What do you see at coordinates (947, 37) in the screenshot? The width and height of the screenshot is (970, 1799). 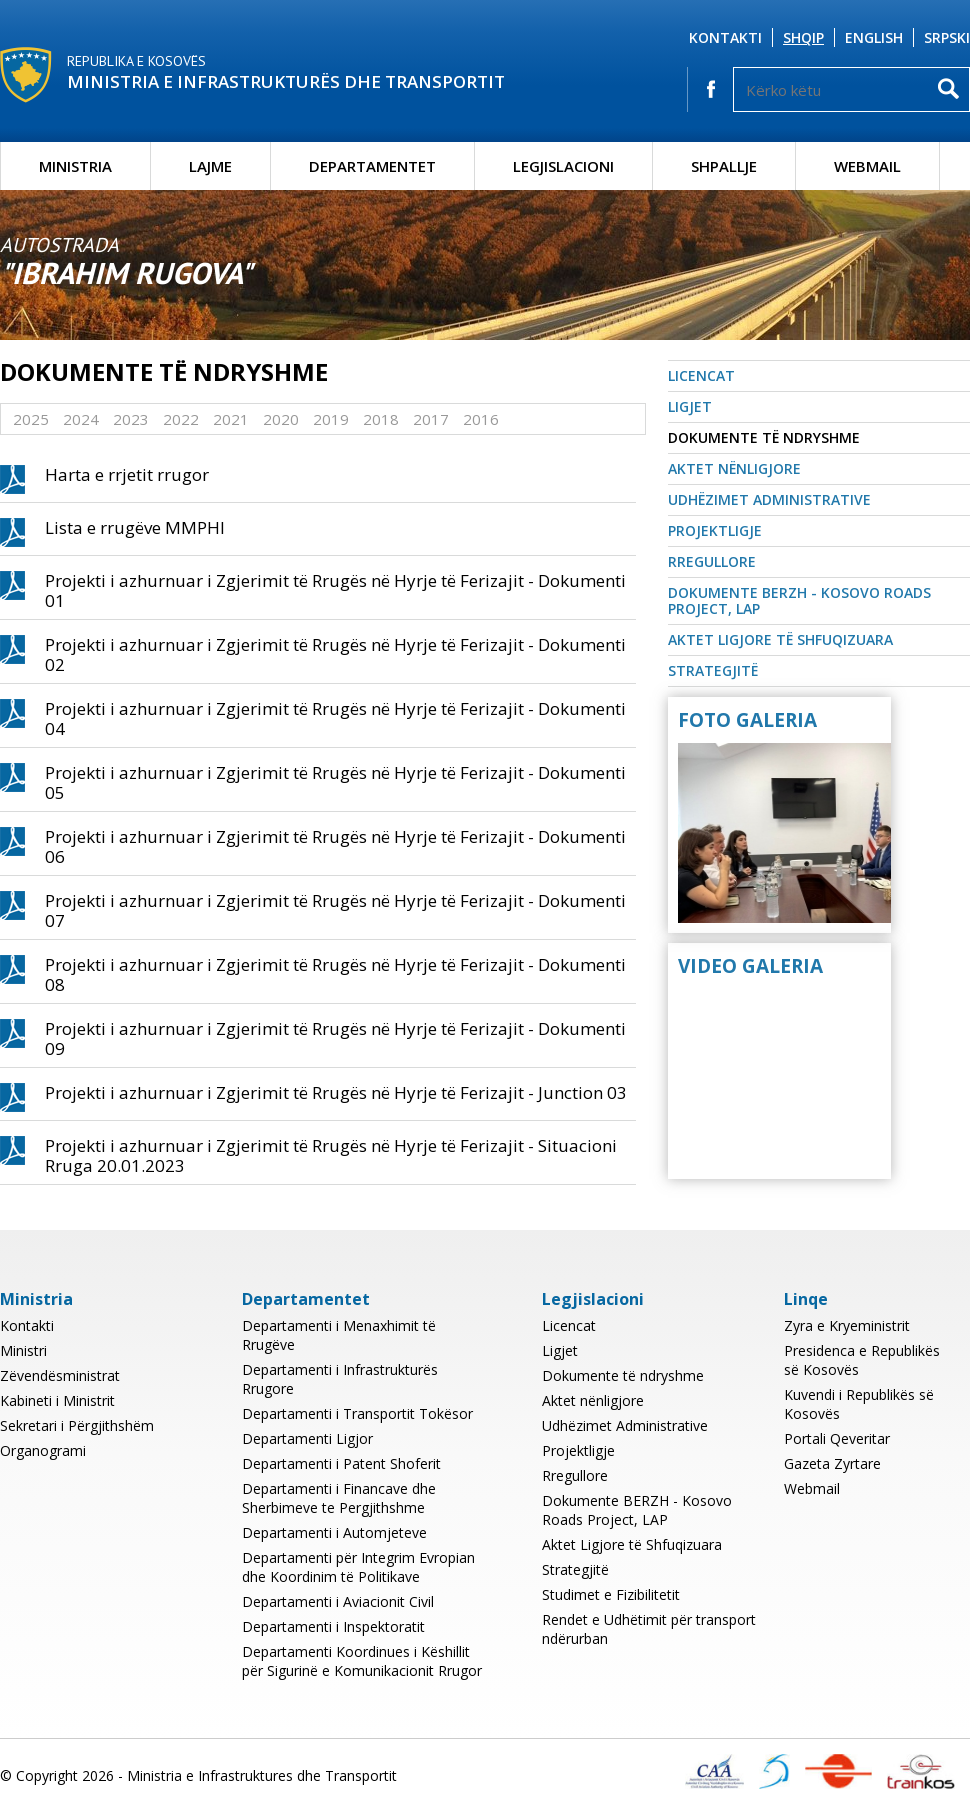 I see `Srpski` at bounding box center [947, 37].